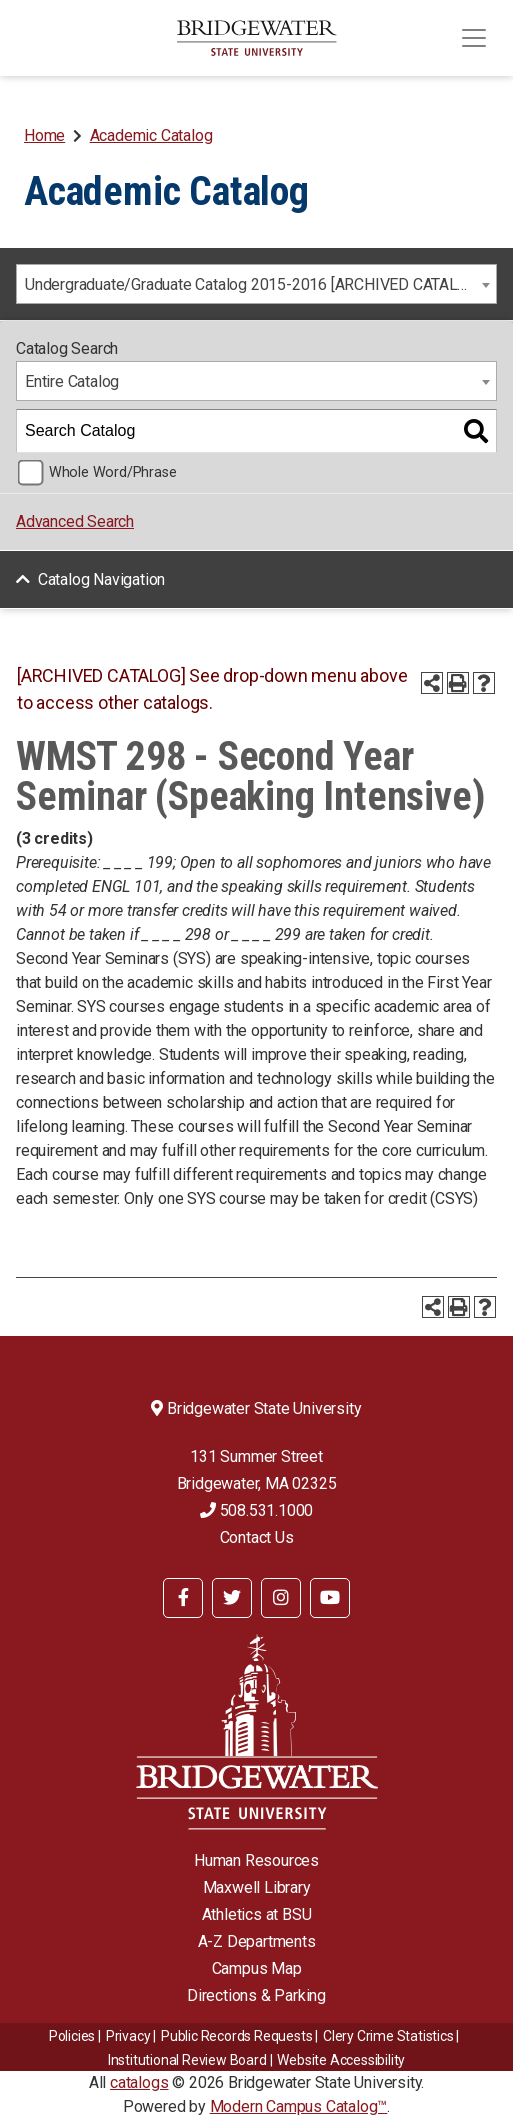  Describe the element at coordinates (113, 472) in the screenshot. I see `Whole Word/Phrase` at that location.